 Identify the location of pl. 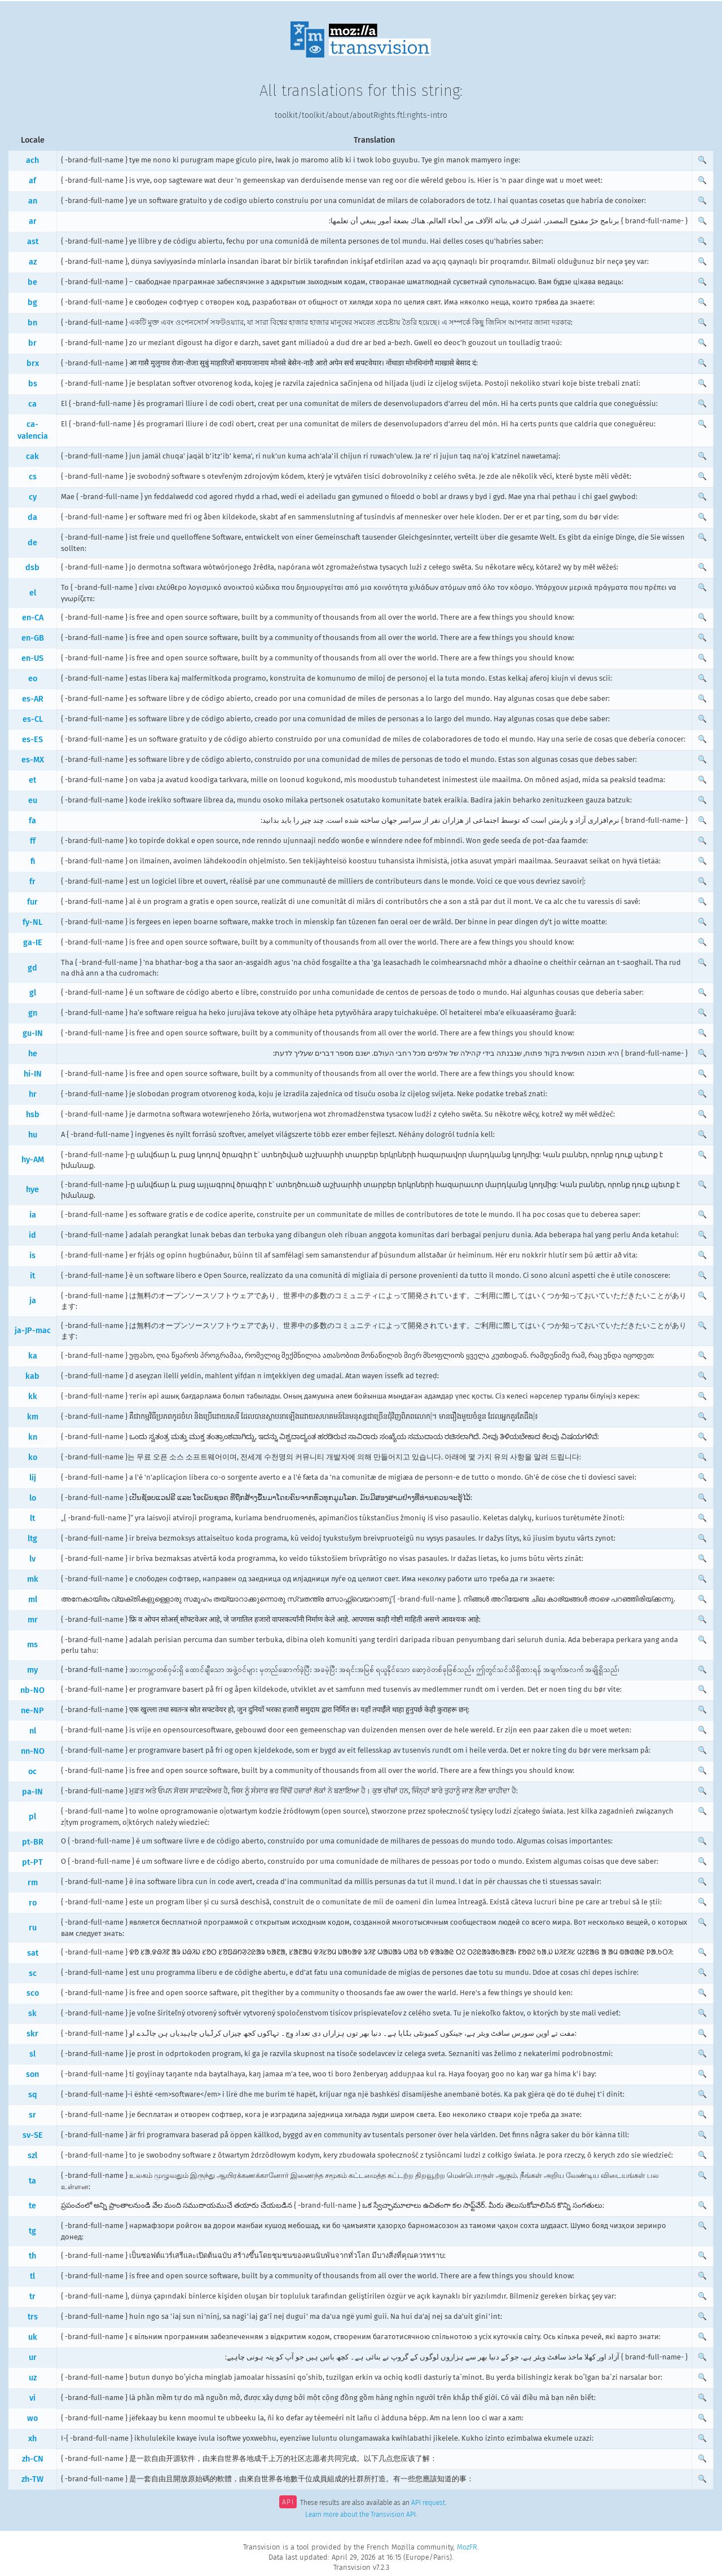
(32, 1816).